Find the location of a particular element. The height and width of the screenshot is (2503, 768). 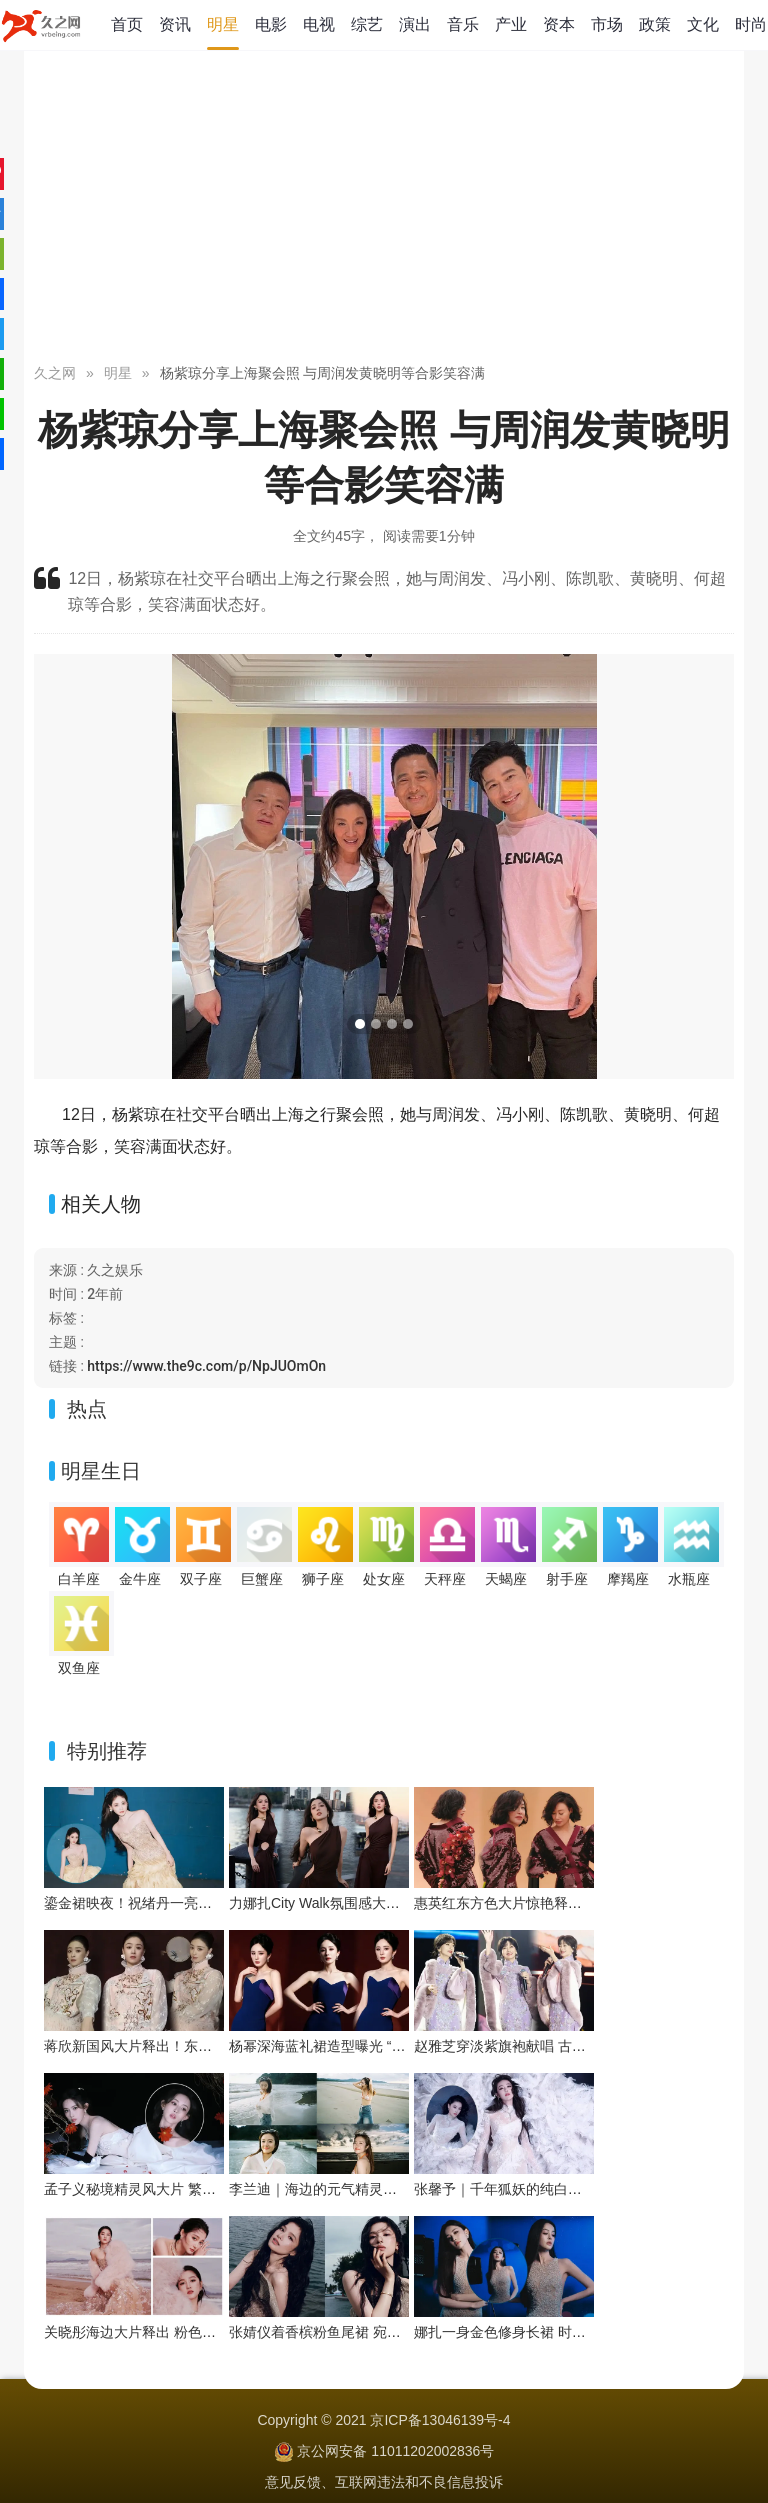

演出 is located at coordinates (415, 24).